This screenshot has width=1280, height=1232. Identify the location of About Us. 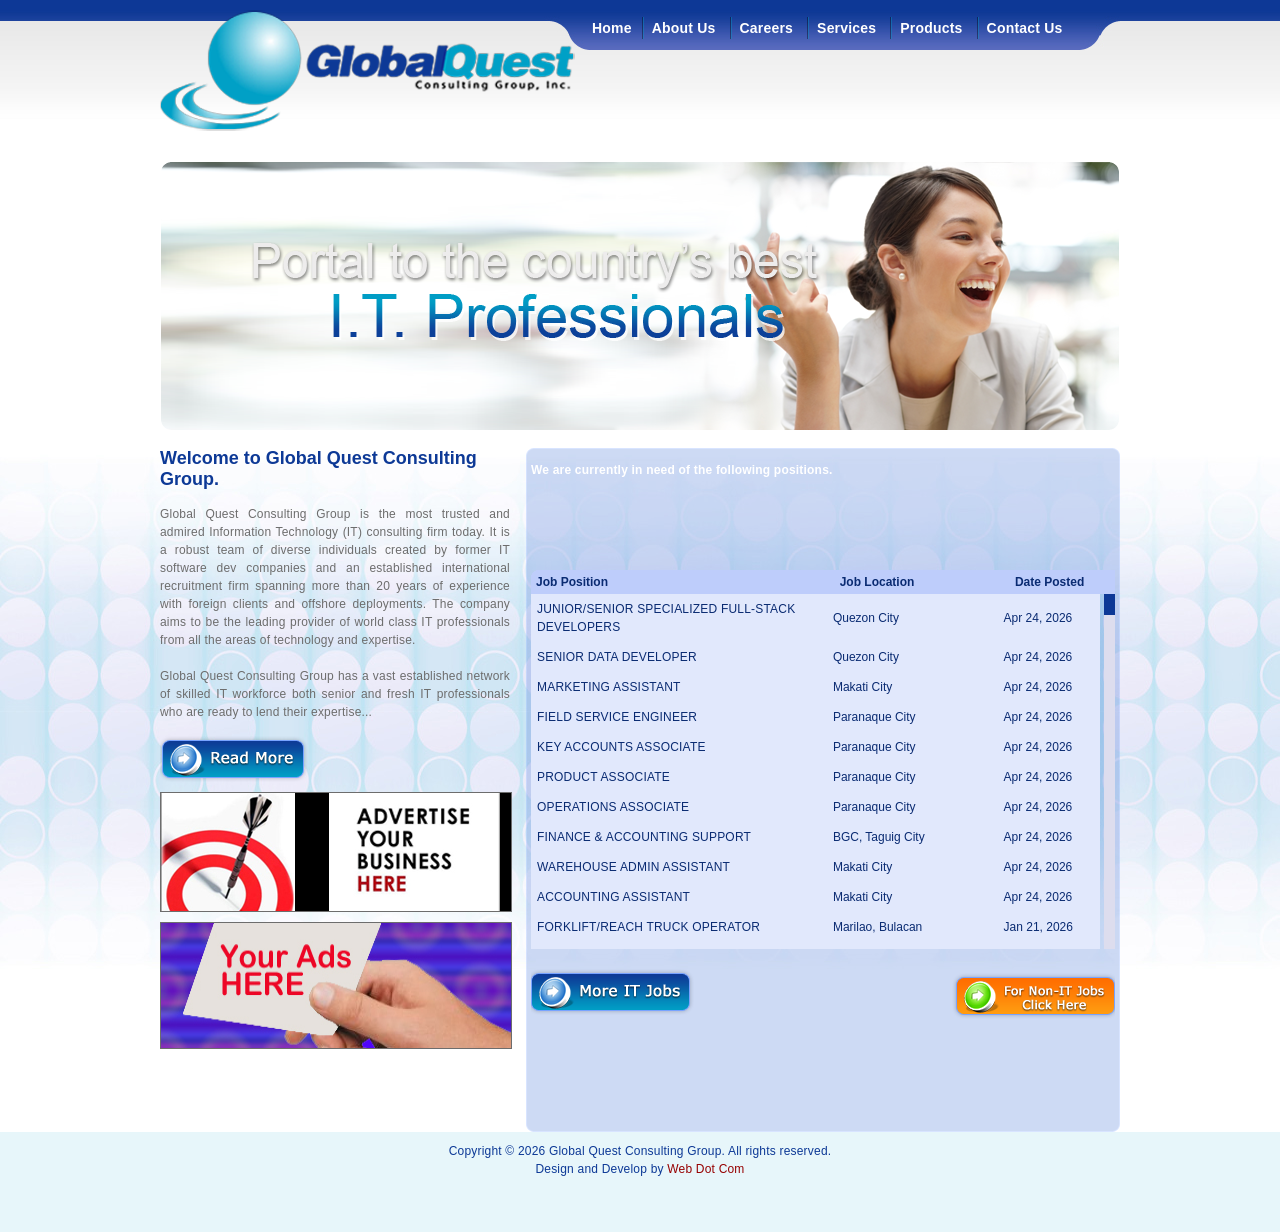
(684, 28).